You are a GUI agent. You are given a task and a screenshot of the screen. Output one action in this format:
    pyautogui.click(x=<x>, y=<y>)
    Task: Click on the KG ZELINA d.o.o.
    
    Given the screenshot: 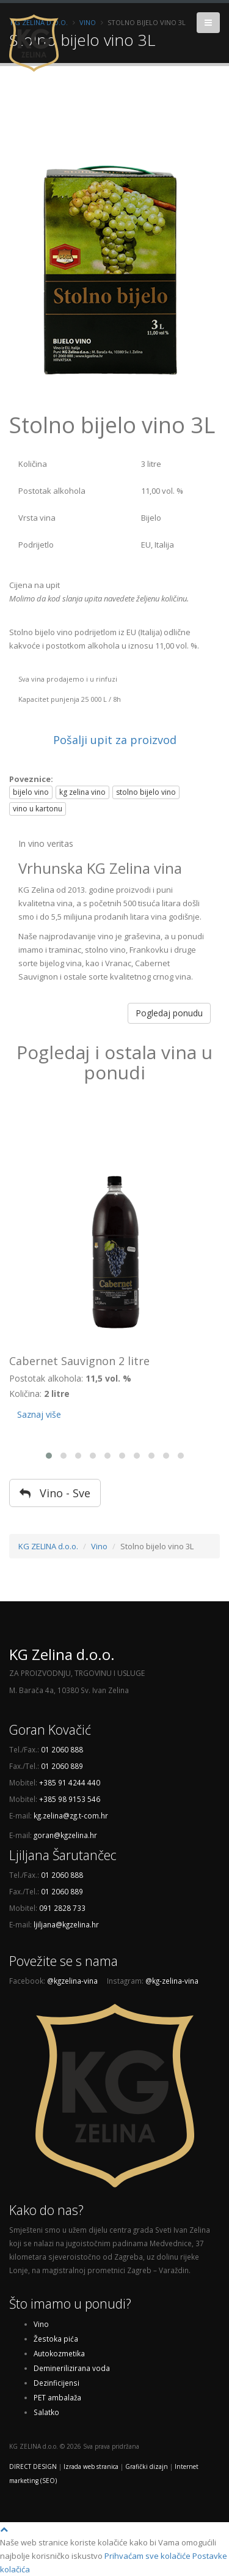 What is the action you would take?
    pyautogui.click(x=48, y=1546)
    